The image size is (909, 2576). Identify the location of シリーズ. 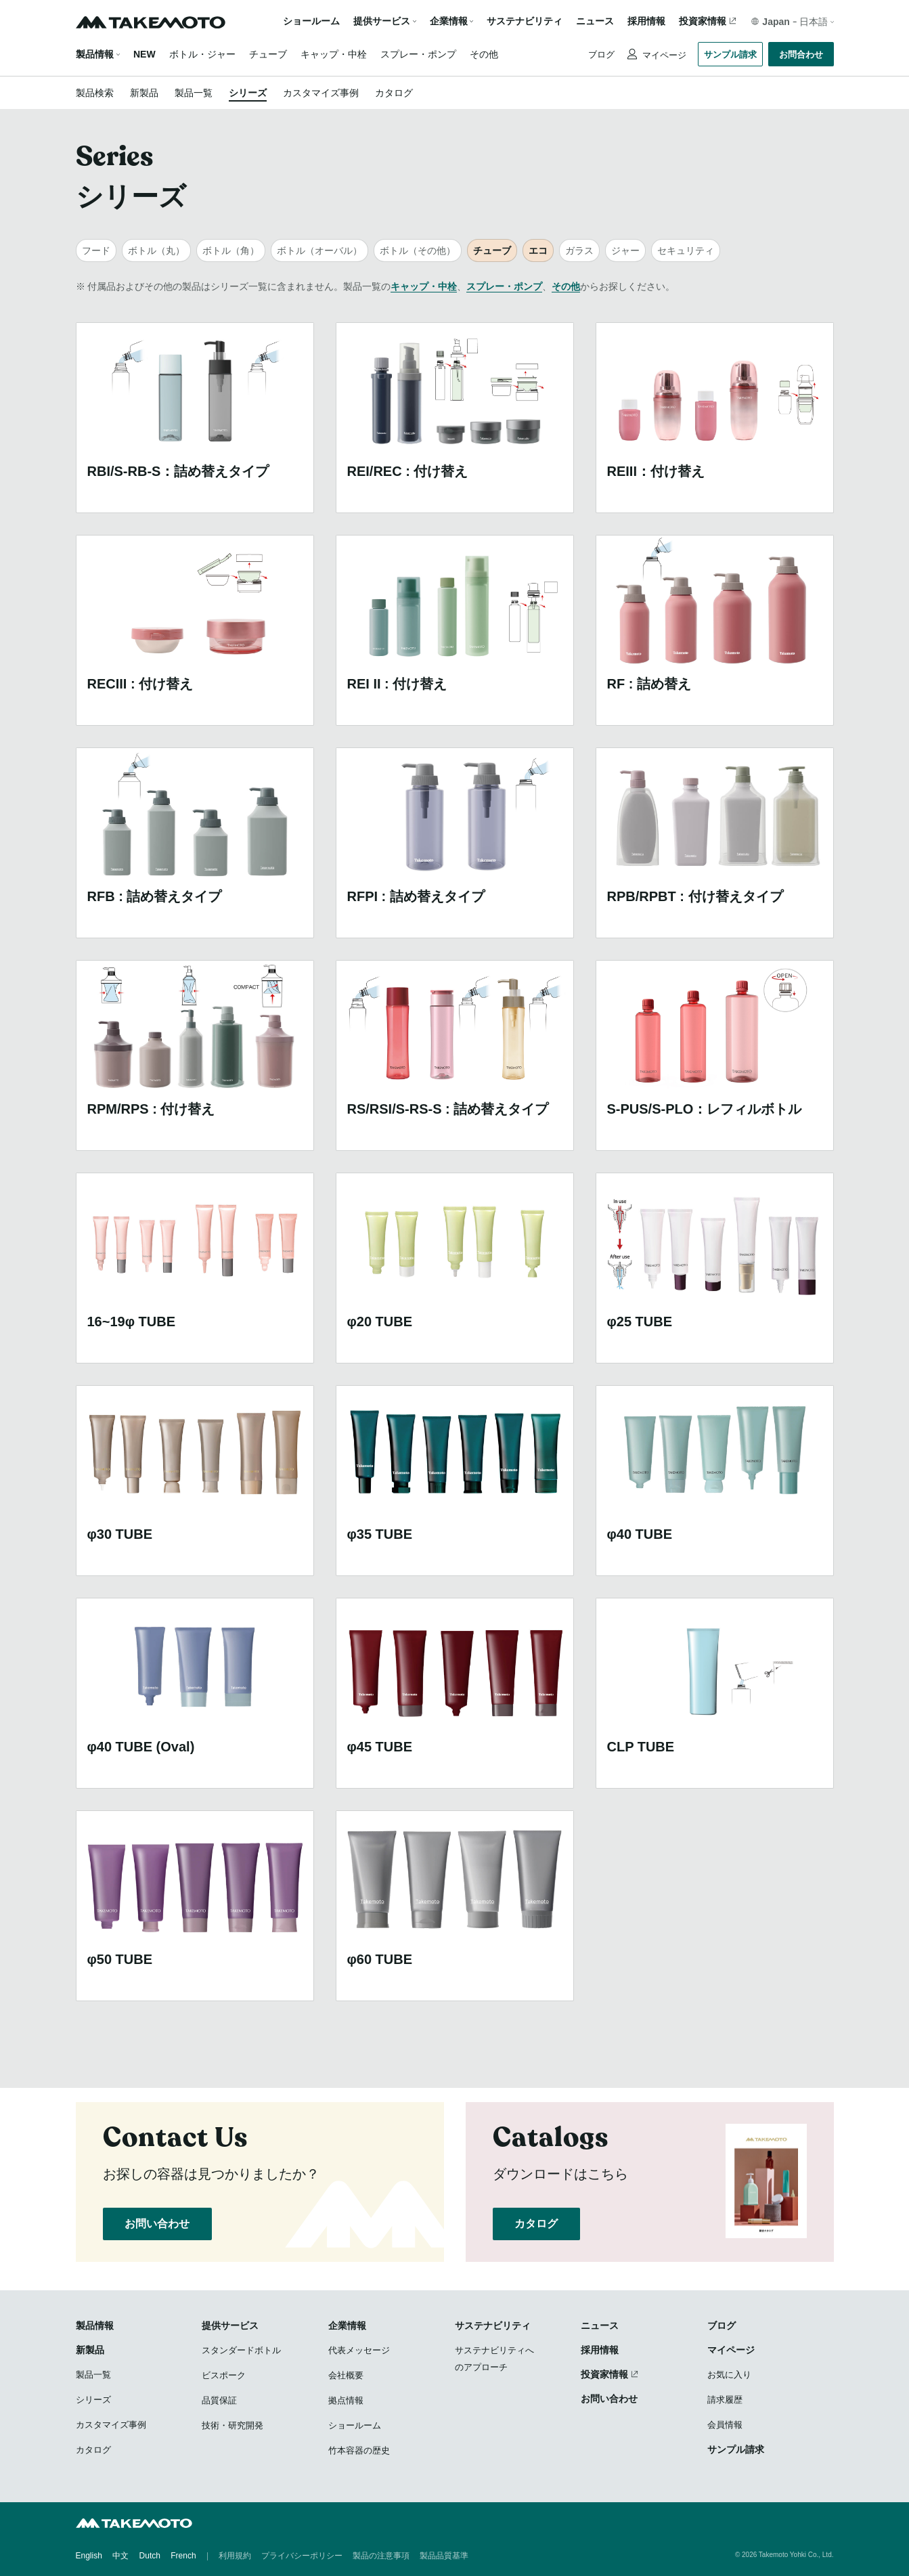
(248, 92).